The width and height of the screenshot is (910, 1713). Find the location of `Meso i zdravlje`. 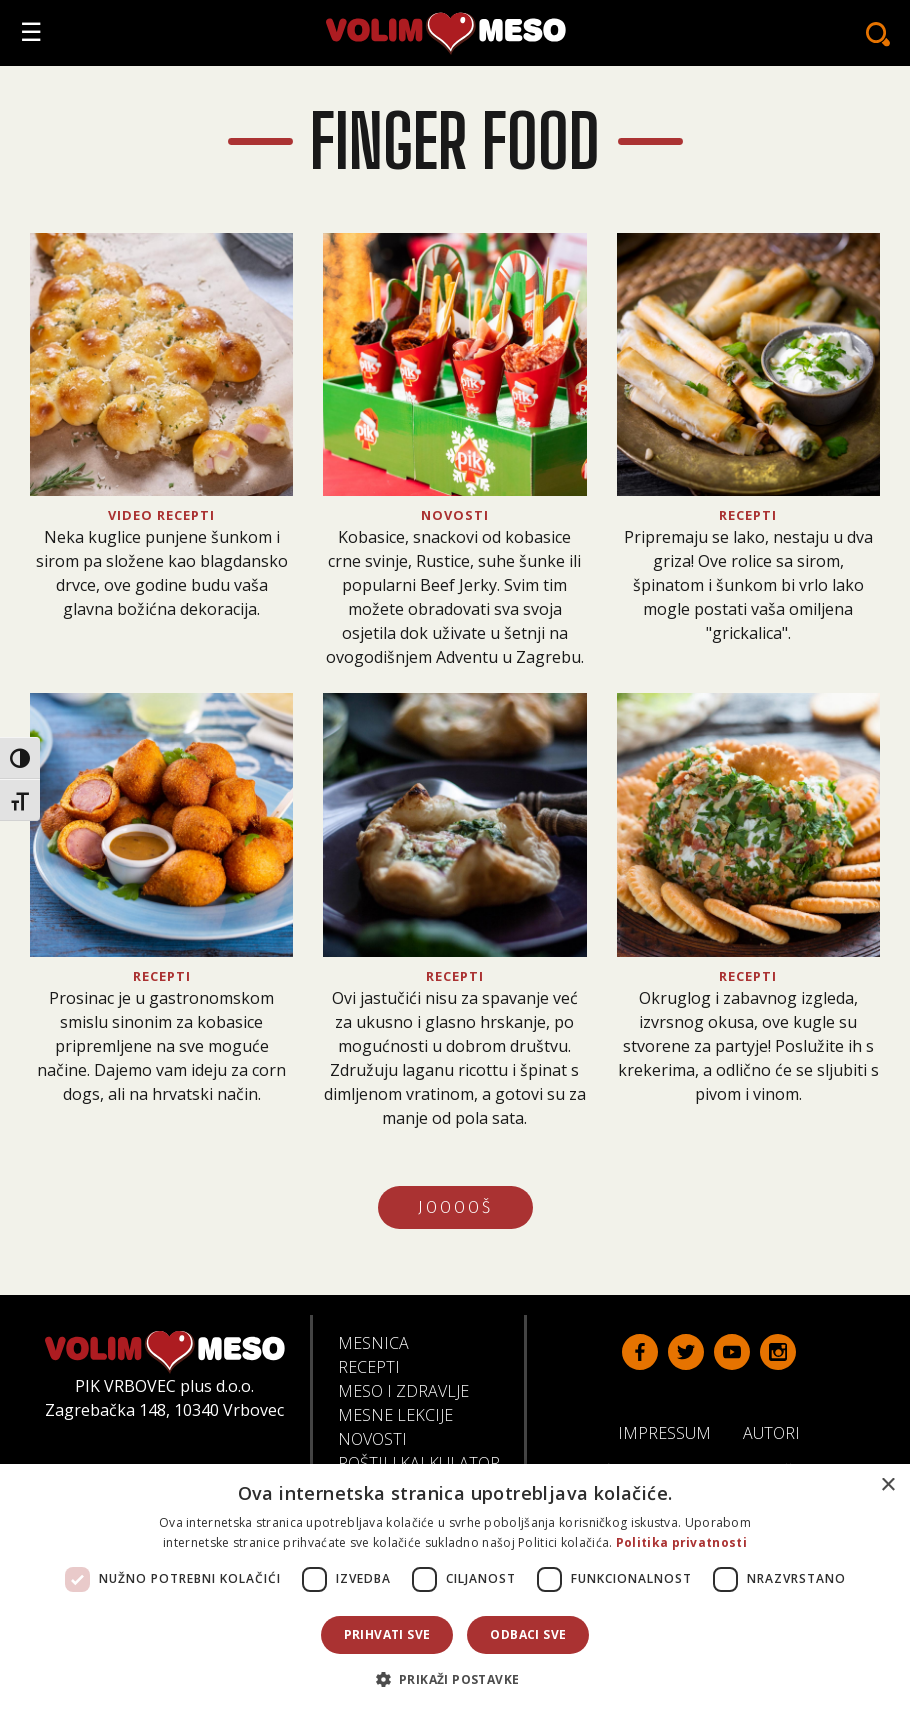

Meso i zdravlje is located at coordinates (403, 1391).